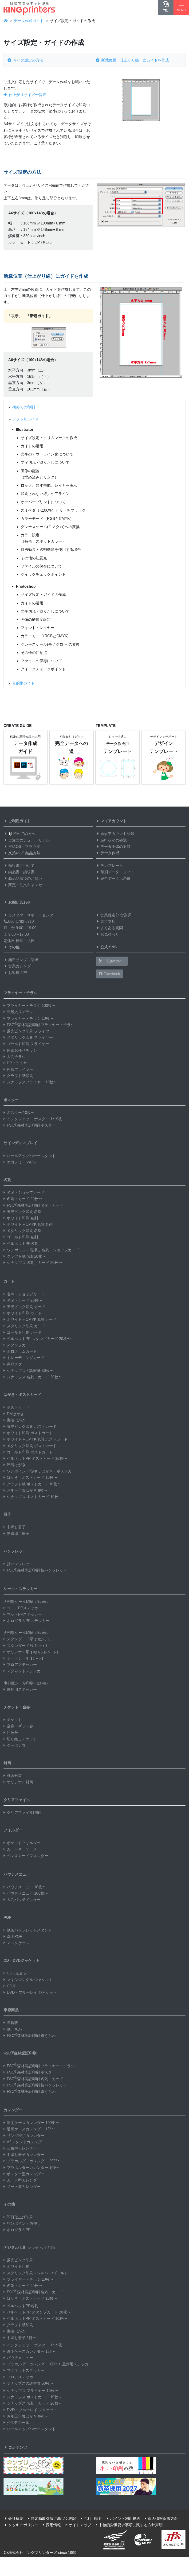  I want to click on 蛍光ピンク印刷 名刺, so click(23, 1212).